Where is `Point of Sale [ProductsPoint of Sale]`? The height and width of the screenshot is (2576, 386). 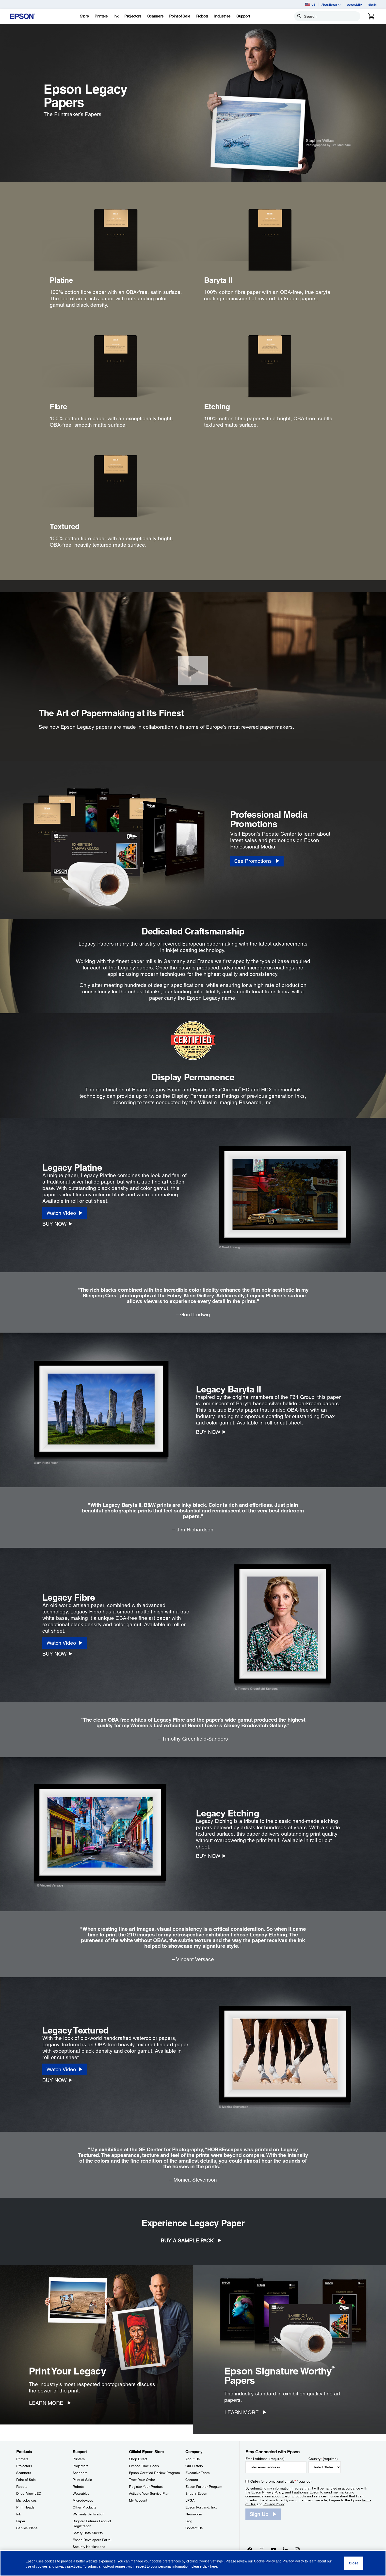
Point of Sale [ProductsPoint of Sale] is located at coordinates (26, 2480).